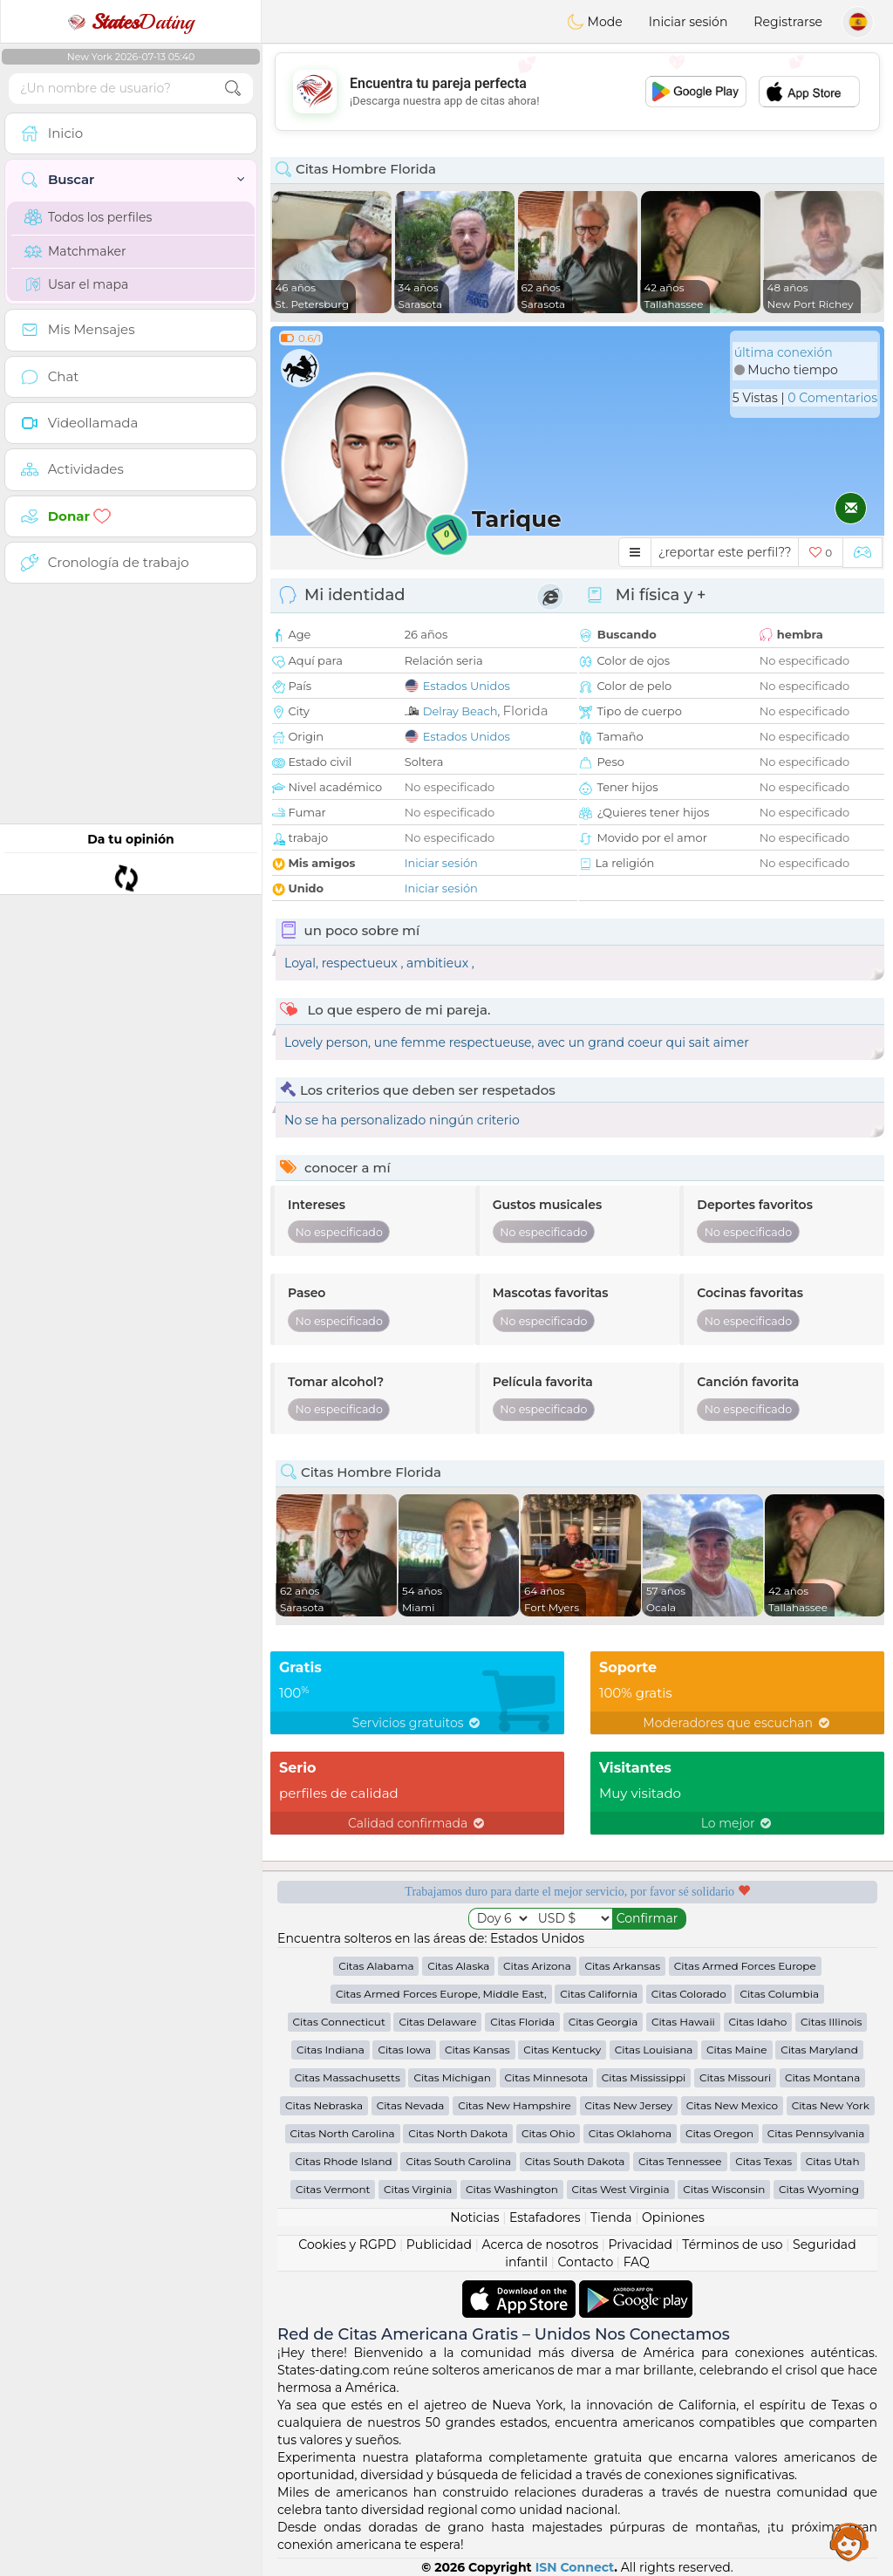  I want to click on Citas Idaho, so click(758, 2021).